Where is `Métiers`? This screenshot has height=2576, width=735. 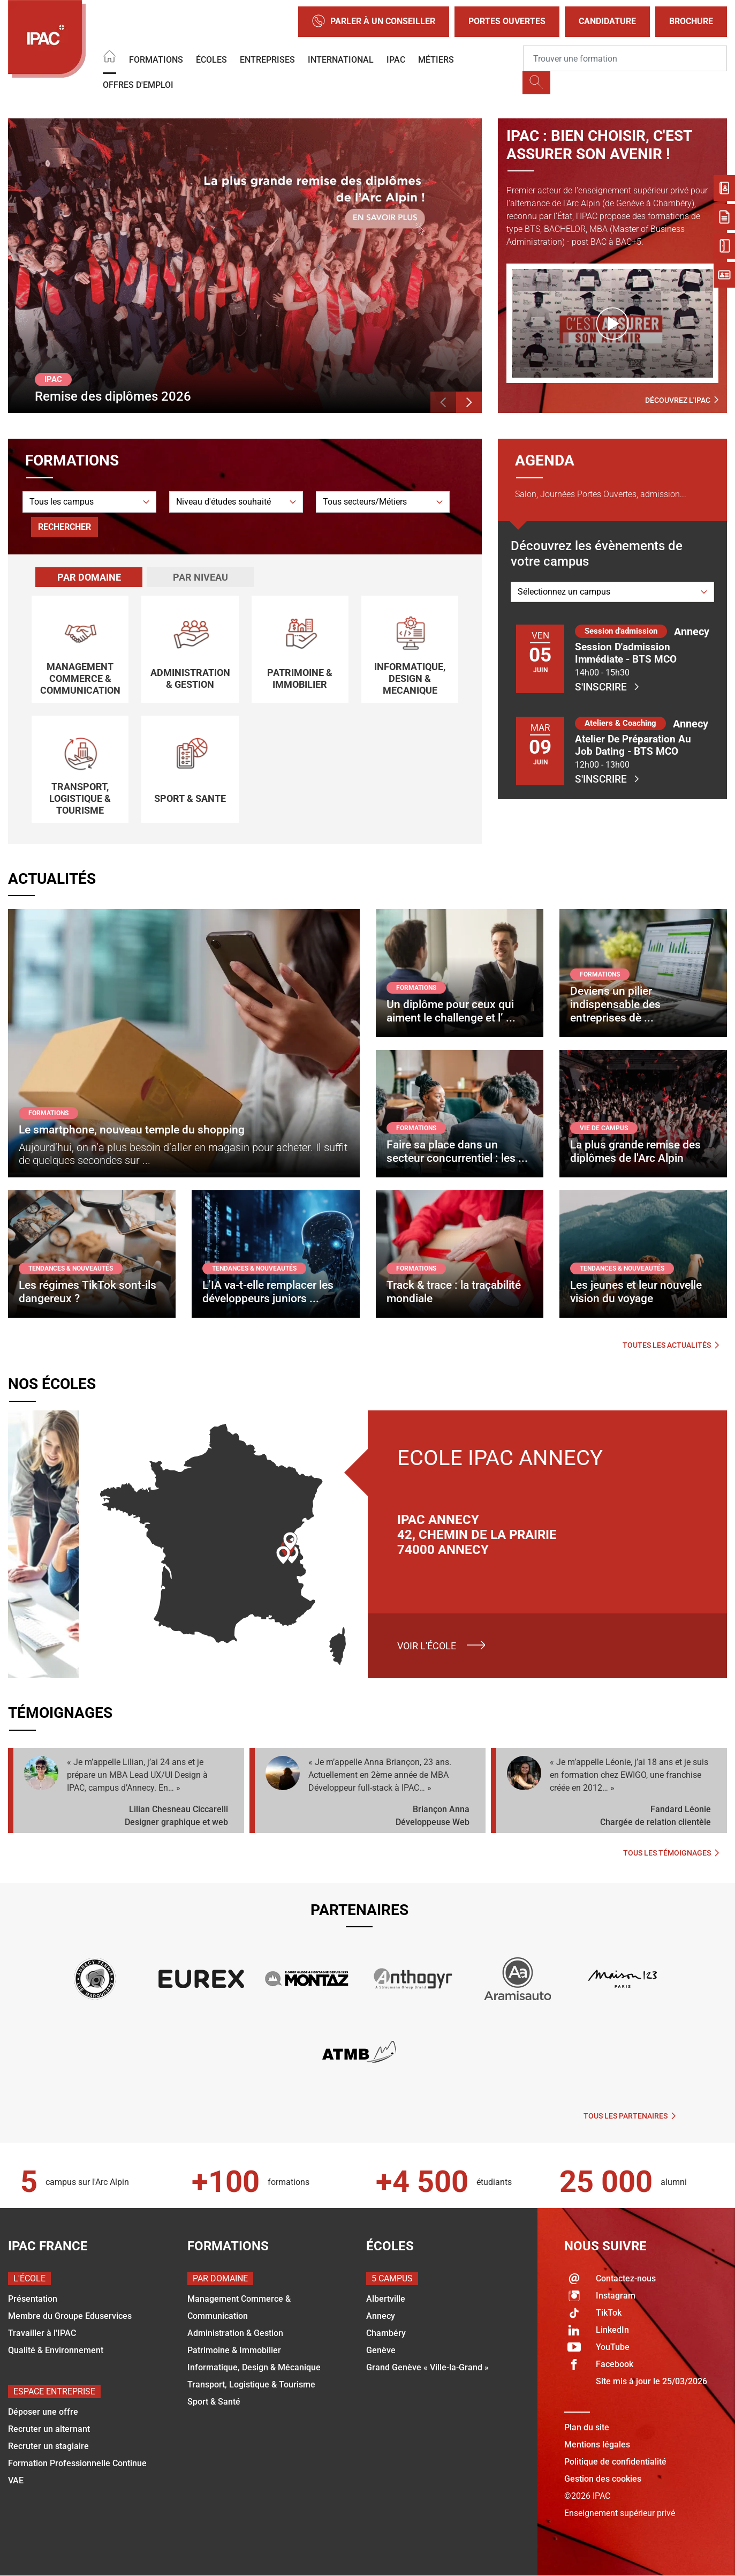
Métiers is located at coordinates (436, 60).